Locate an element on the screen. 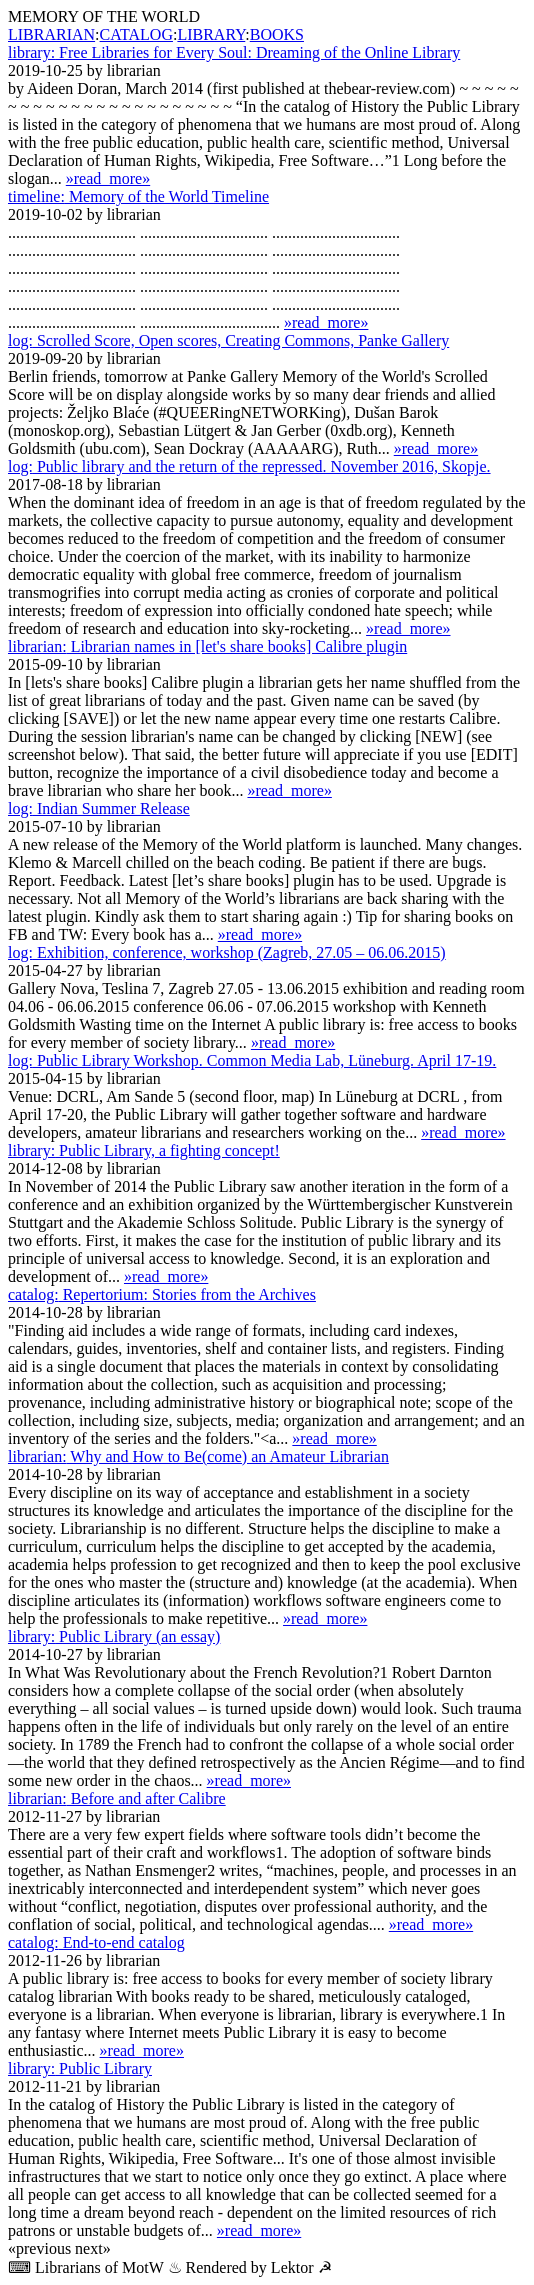 This screenshot has height=2285, width=534. Indian Summer Release is located at coordinates (99, 808).